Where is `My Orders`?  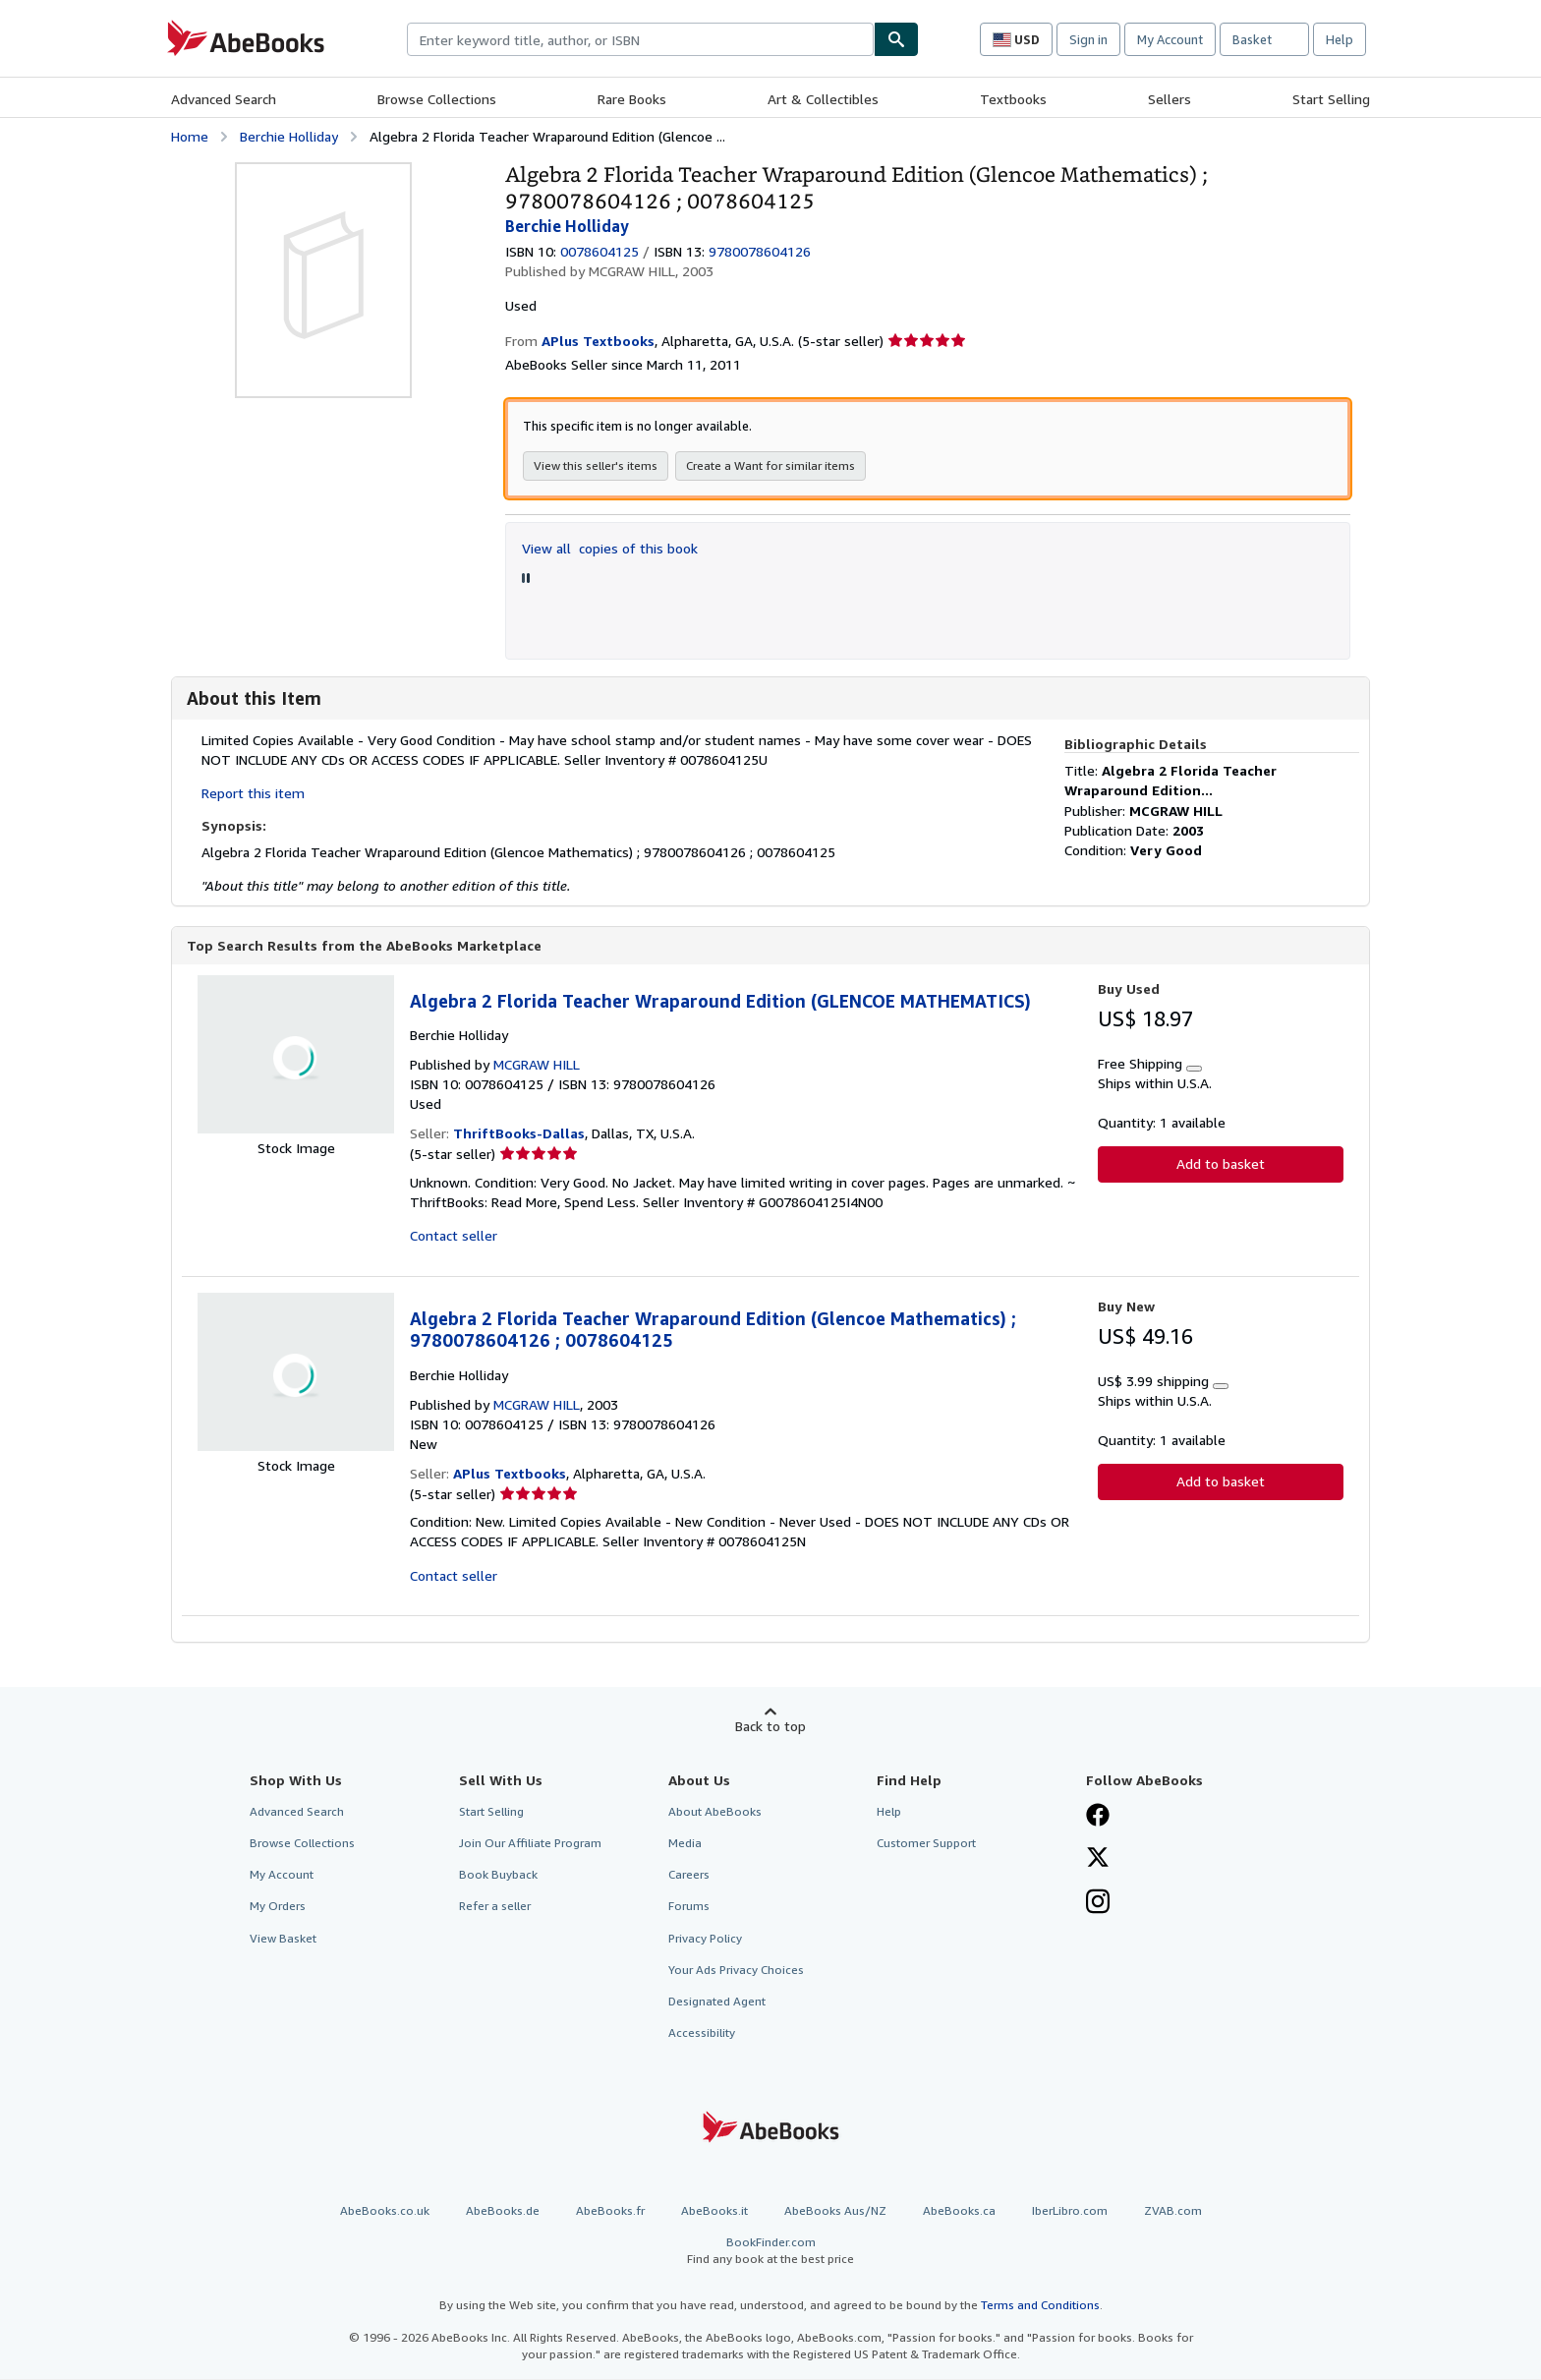 My Orders is located at coordinates (278, 1906).